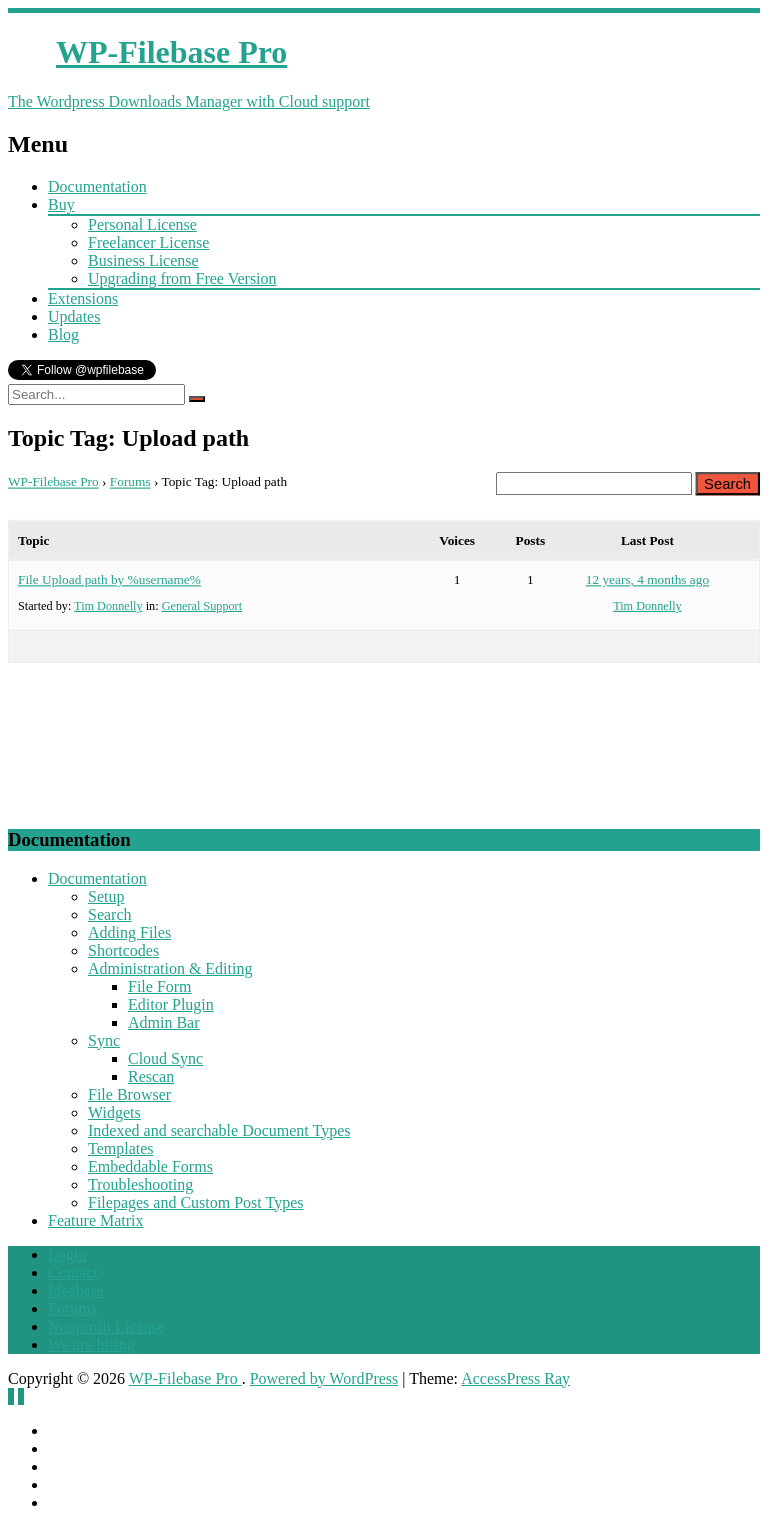 This screenshot has height=1528, width=768. I want to click on Forums, so click(130, 482).